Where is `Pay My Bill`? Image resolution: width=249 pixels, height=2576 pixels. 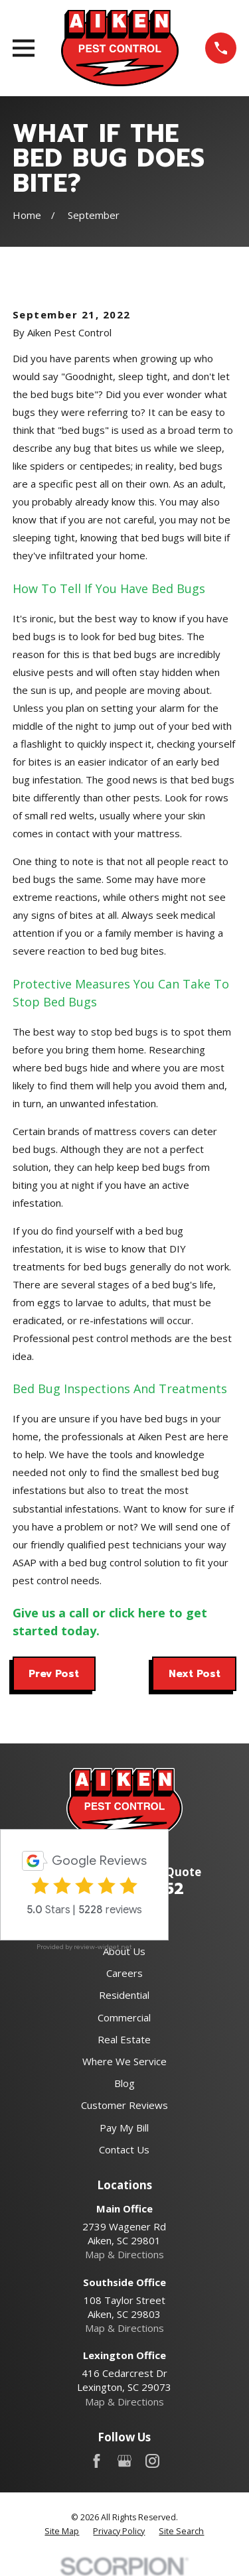 Pay My Bill is located at coordinates (124, 2127).